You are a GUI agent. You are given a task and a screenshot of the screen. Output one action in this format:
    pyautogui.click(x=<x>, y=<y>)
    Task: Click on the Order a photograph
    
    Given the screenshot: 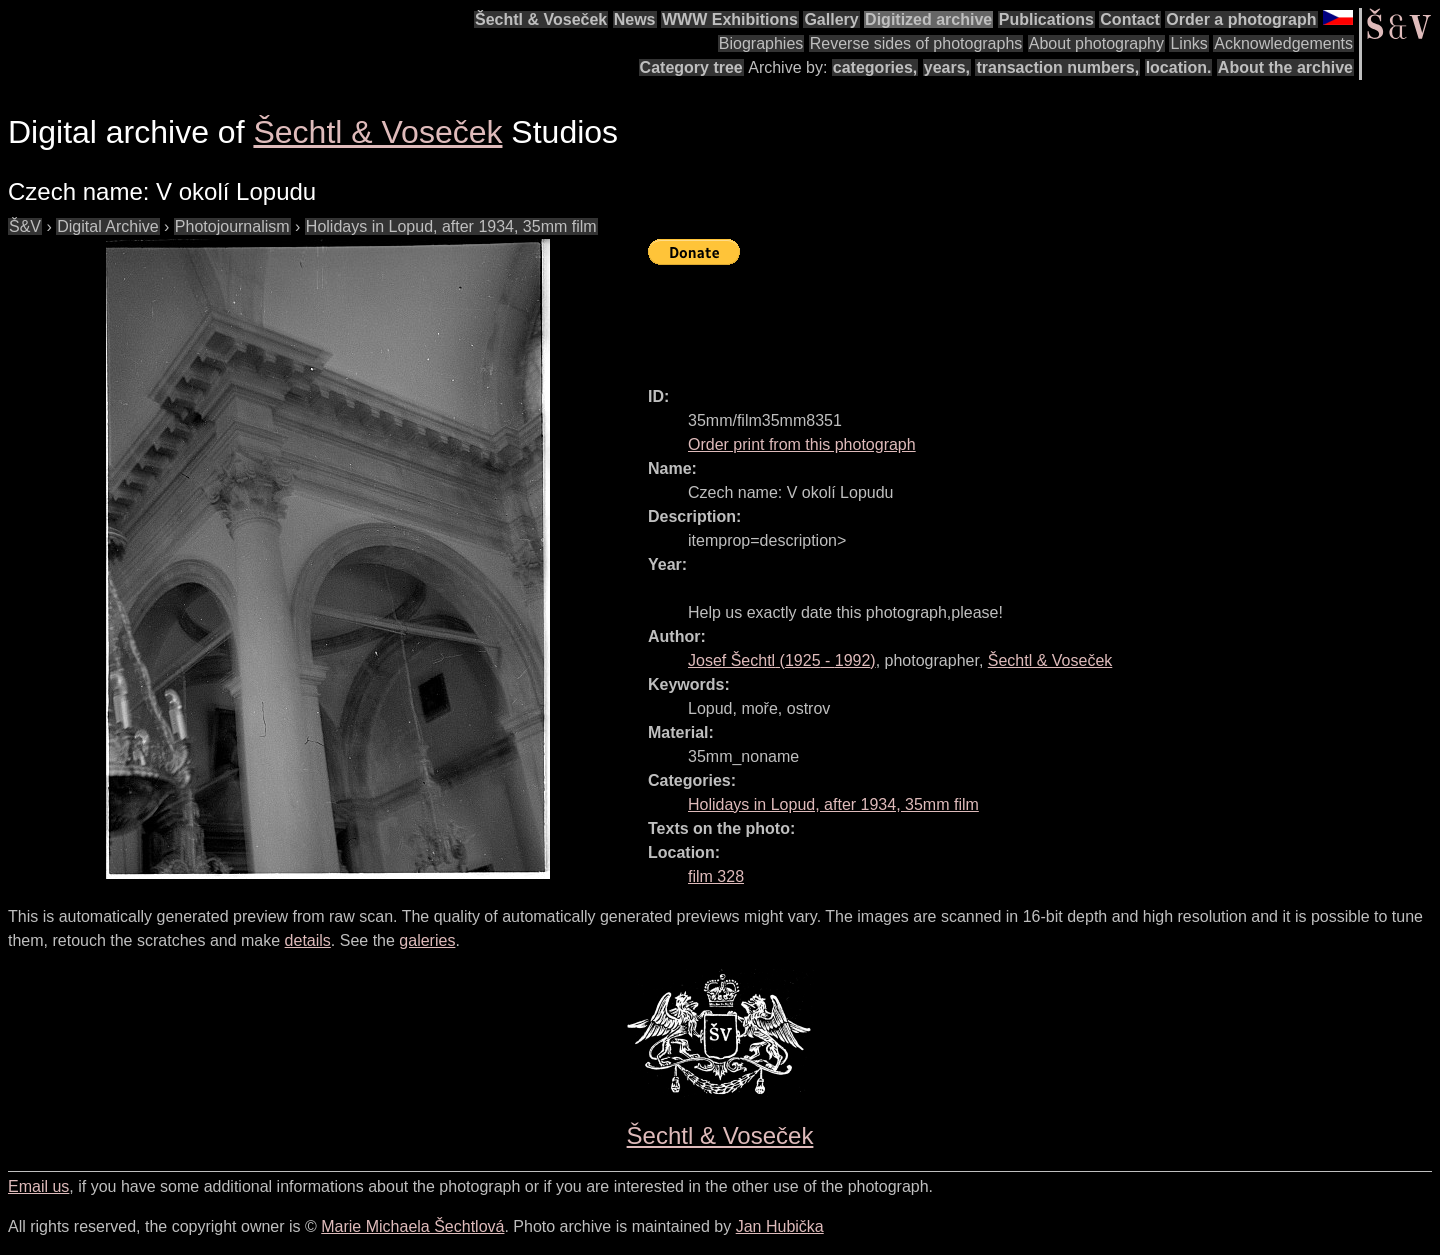 What is the action you would take?
    pyautogui.click(x=1241, y=19)
    